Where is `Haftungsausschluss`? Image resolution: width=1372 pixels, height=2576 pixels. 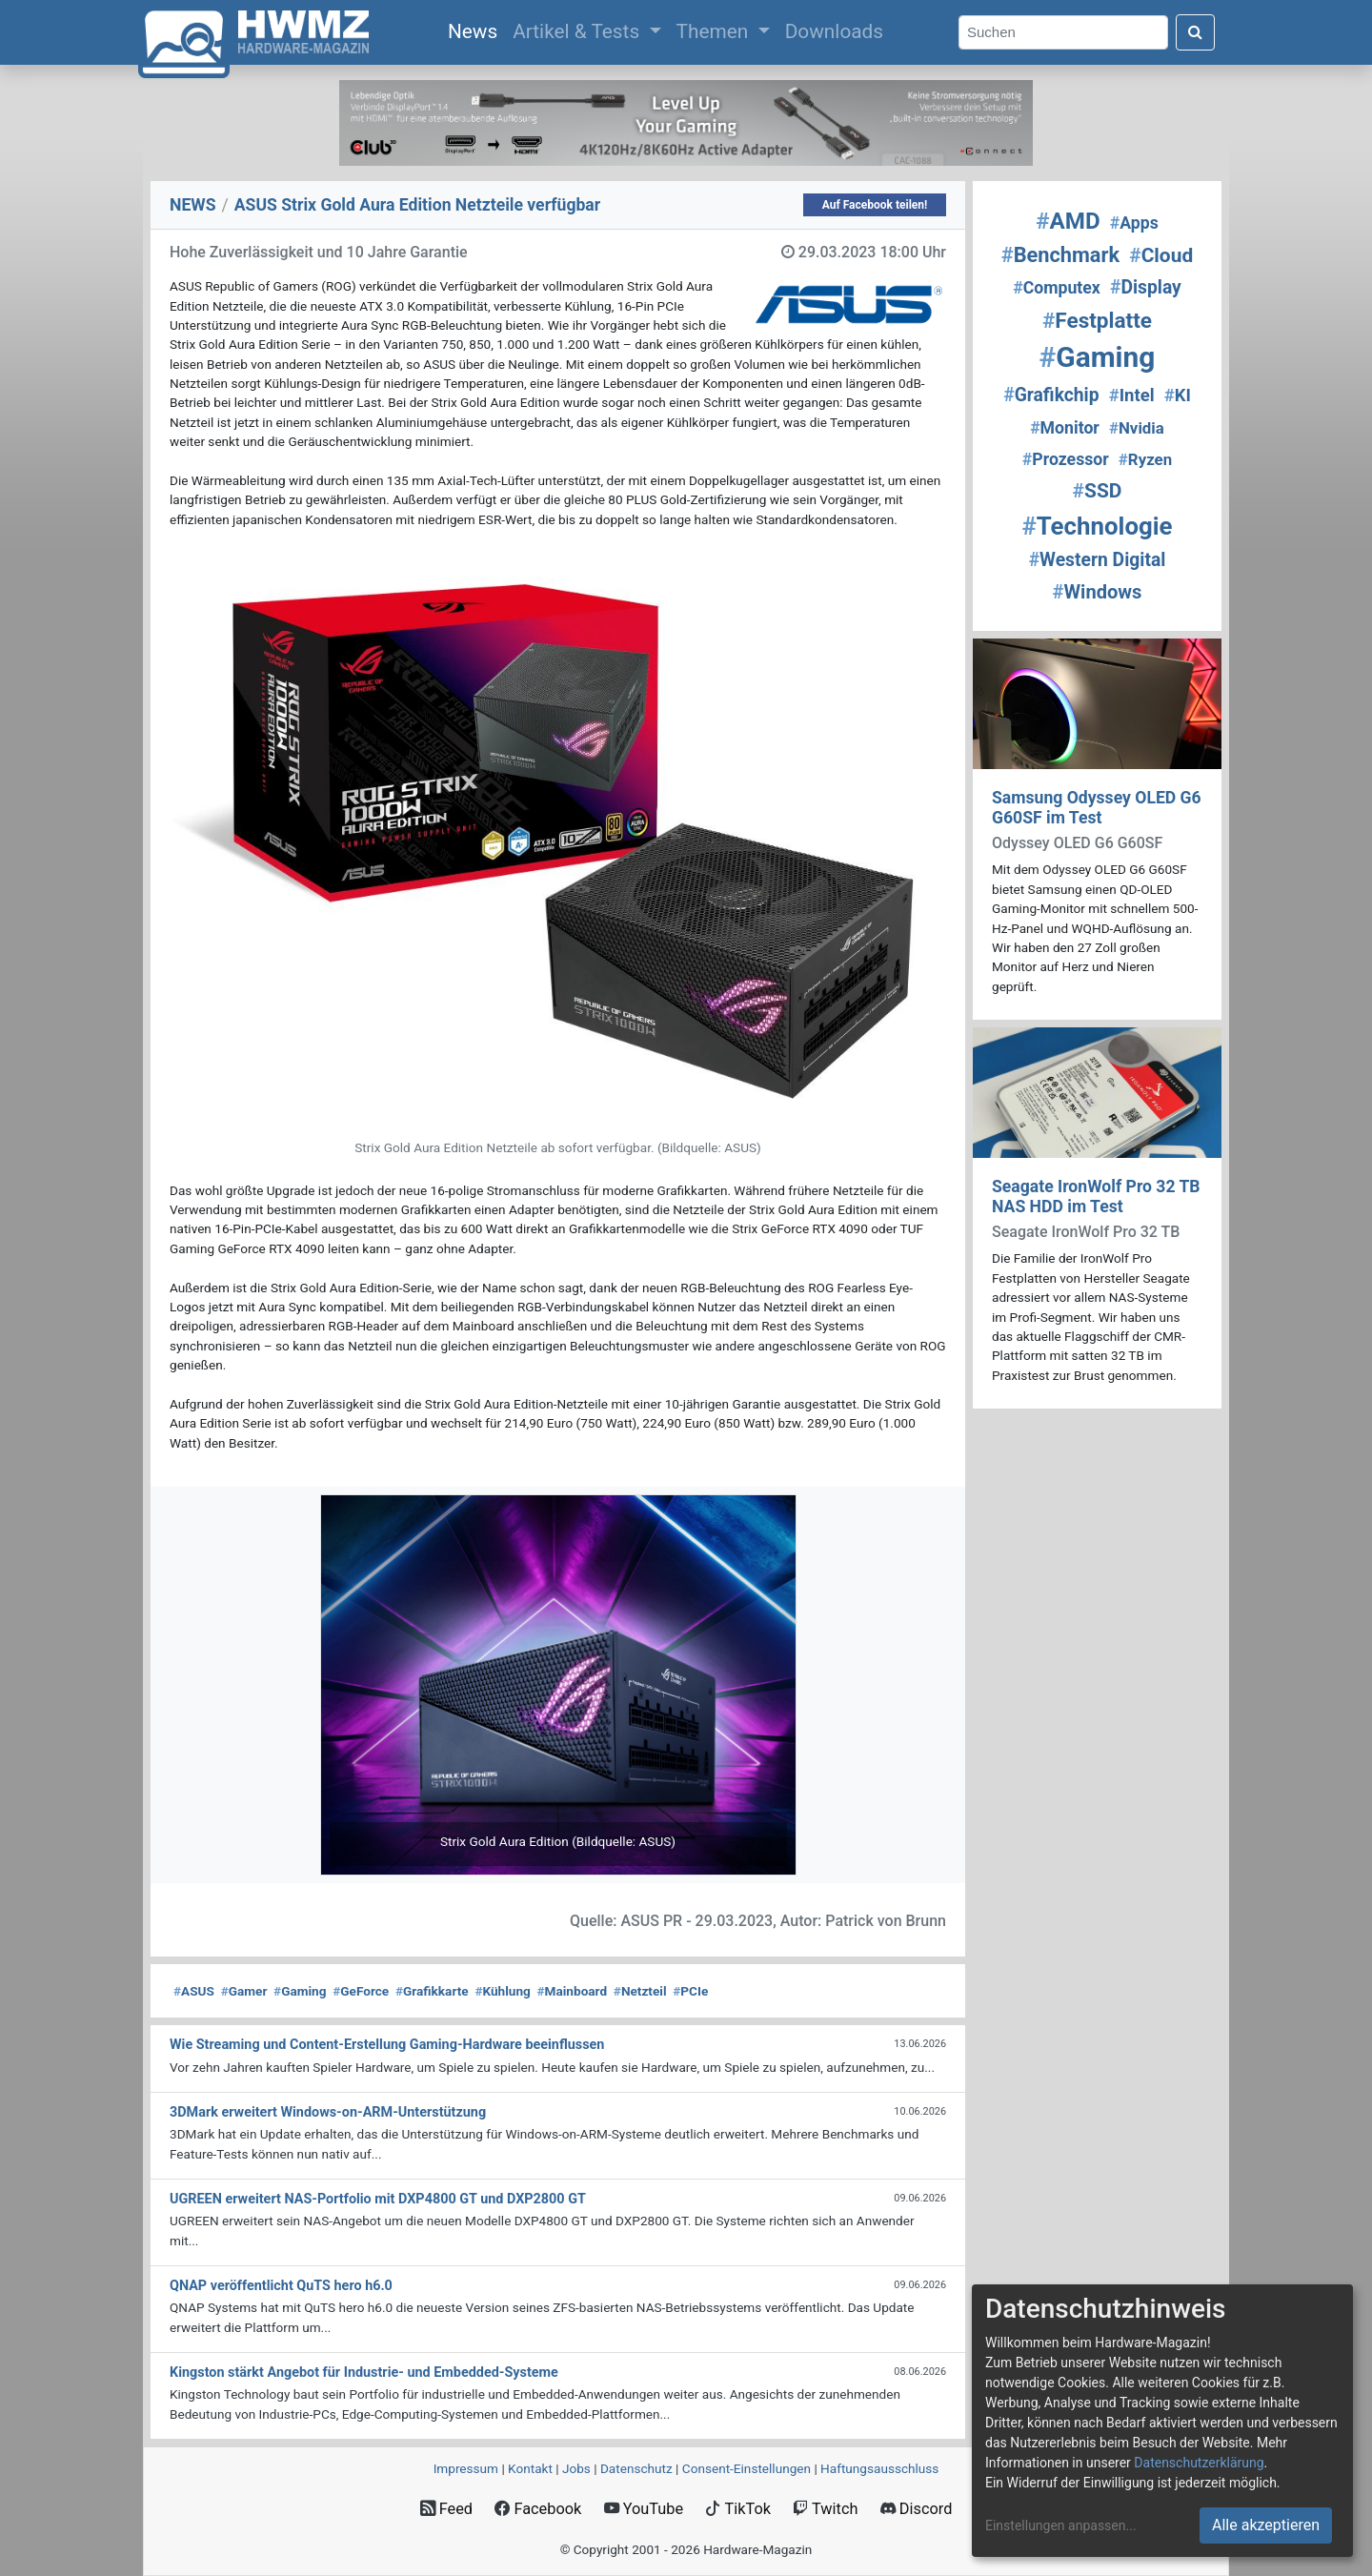 Haftungsausschluss is located at coordinates (879, 2468).